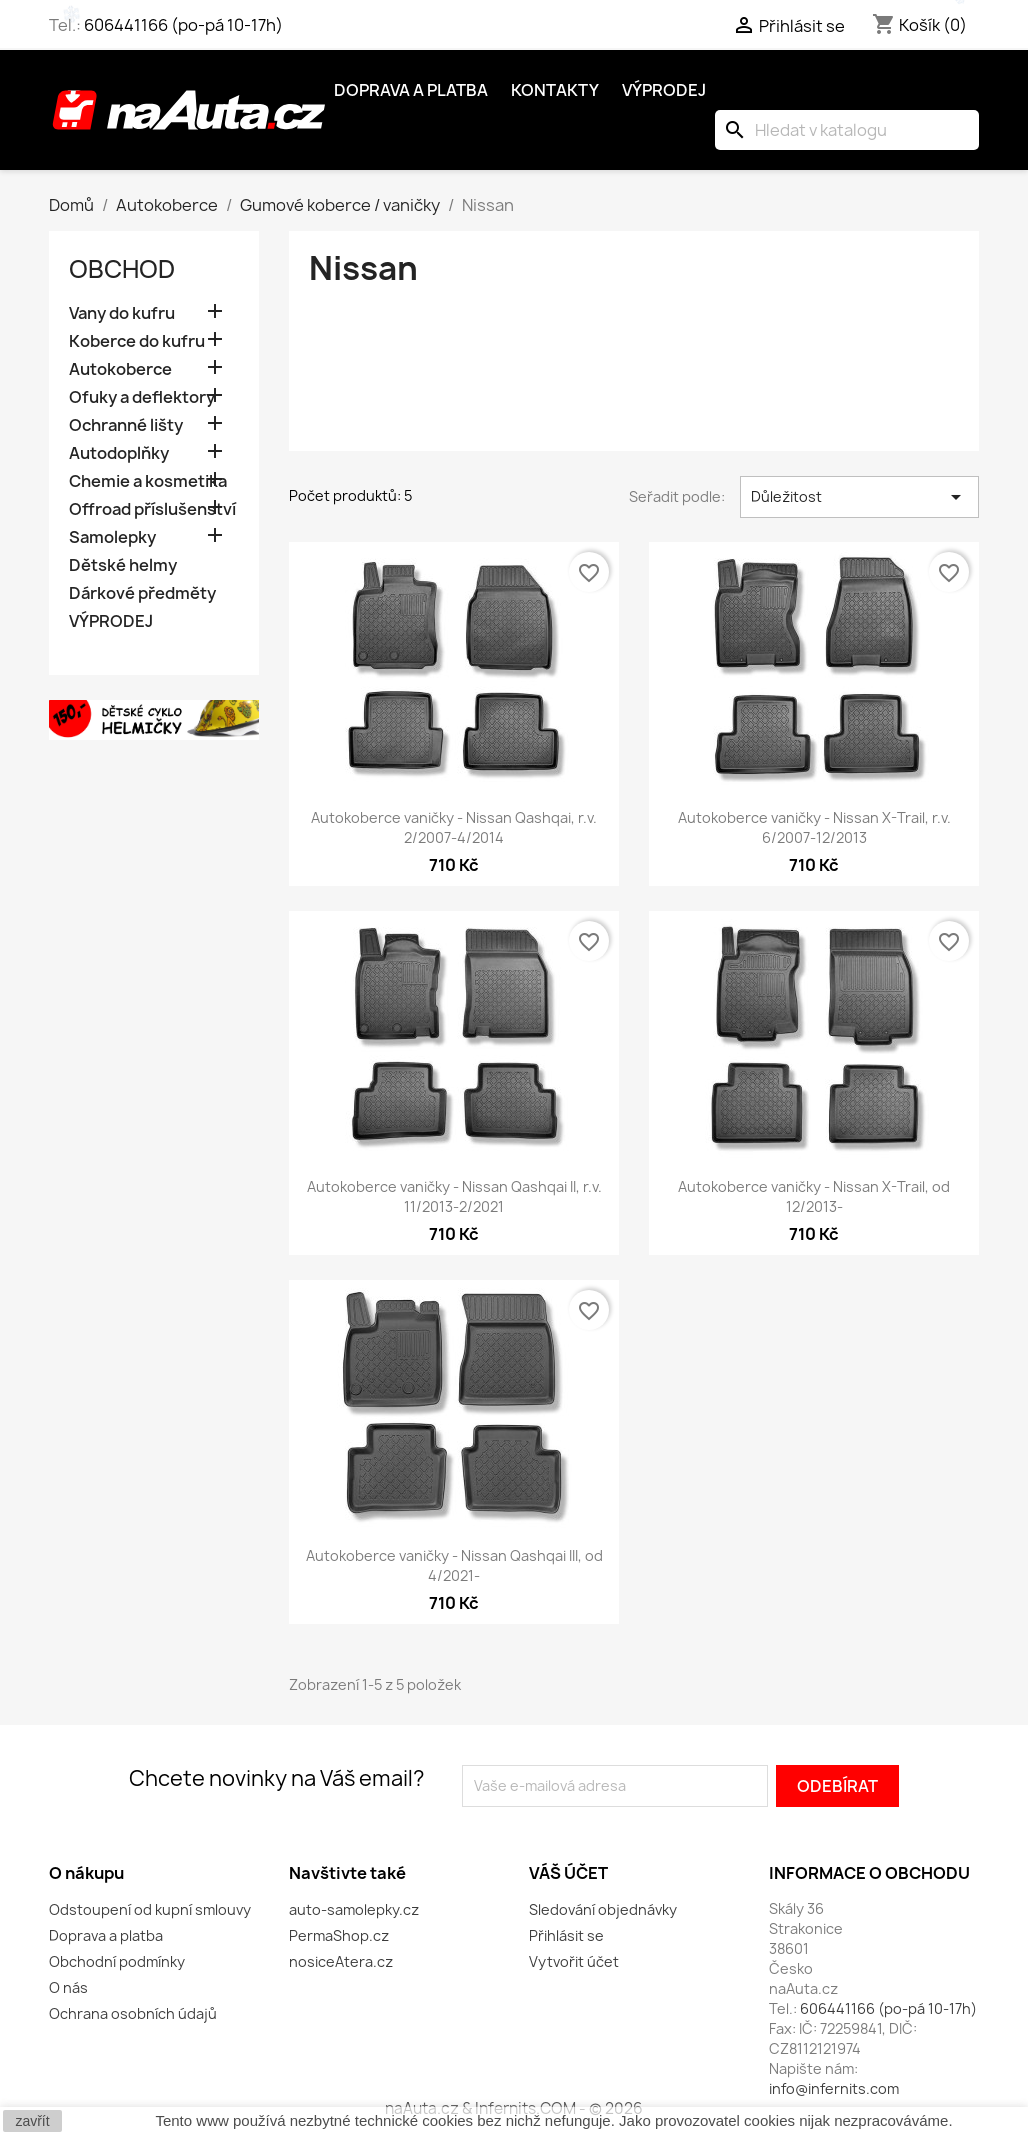  What do you see at coordinates (454, 1196) in the screenshot?
I see `Autokoberce vaničky - Nissan Qashqai II, r.v. 11/2013-2/2021` at bounding box center [454, 1196].